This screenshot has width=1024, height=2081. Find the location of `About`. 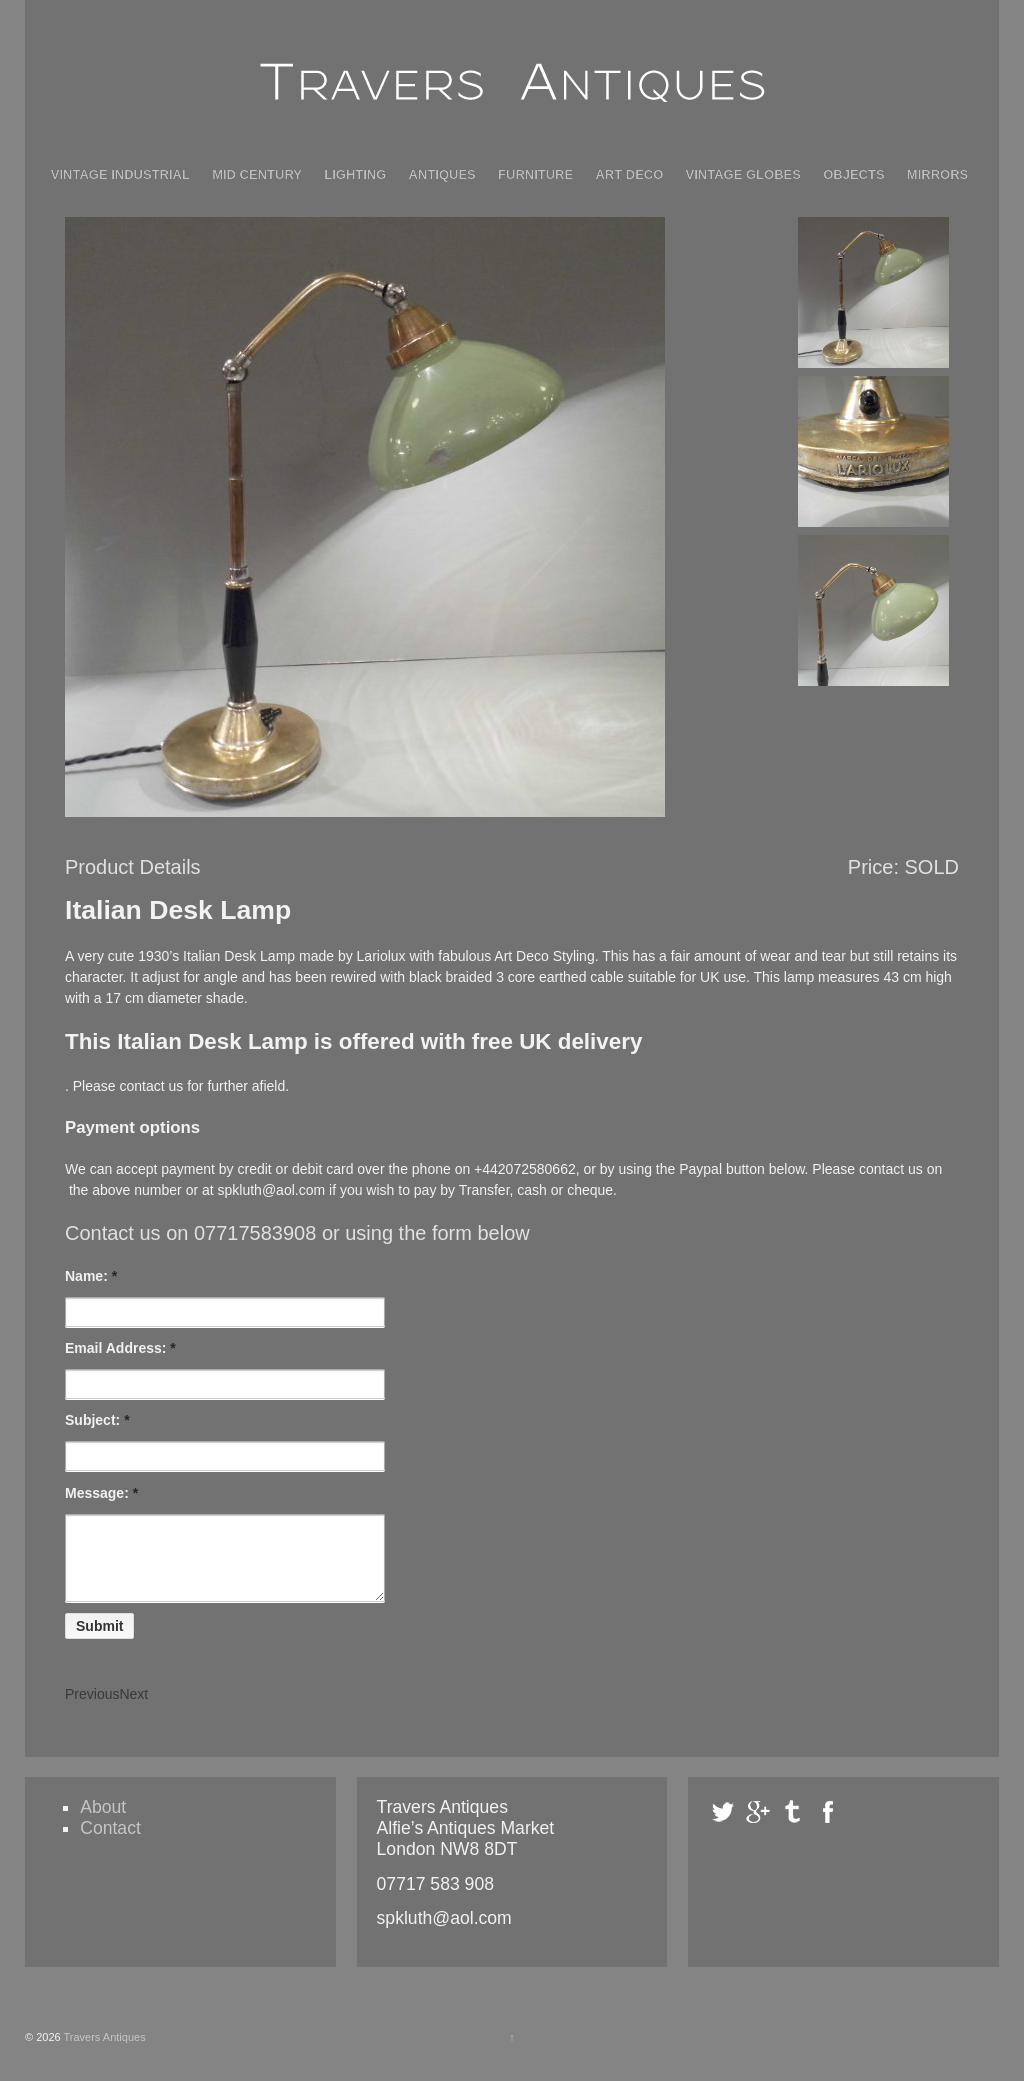

About is located at coordinates (103, 1822).